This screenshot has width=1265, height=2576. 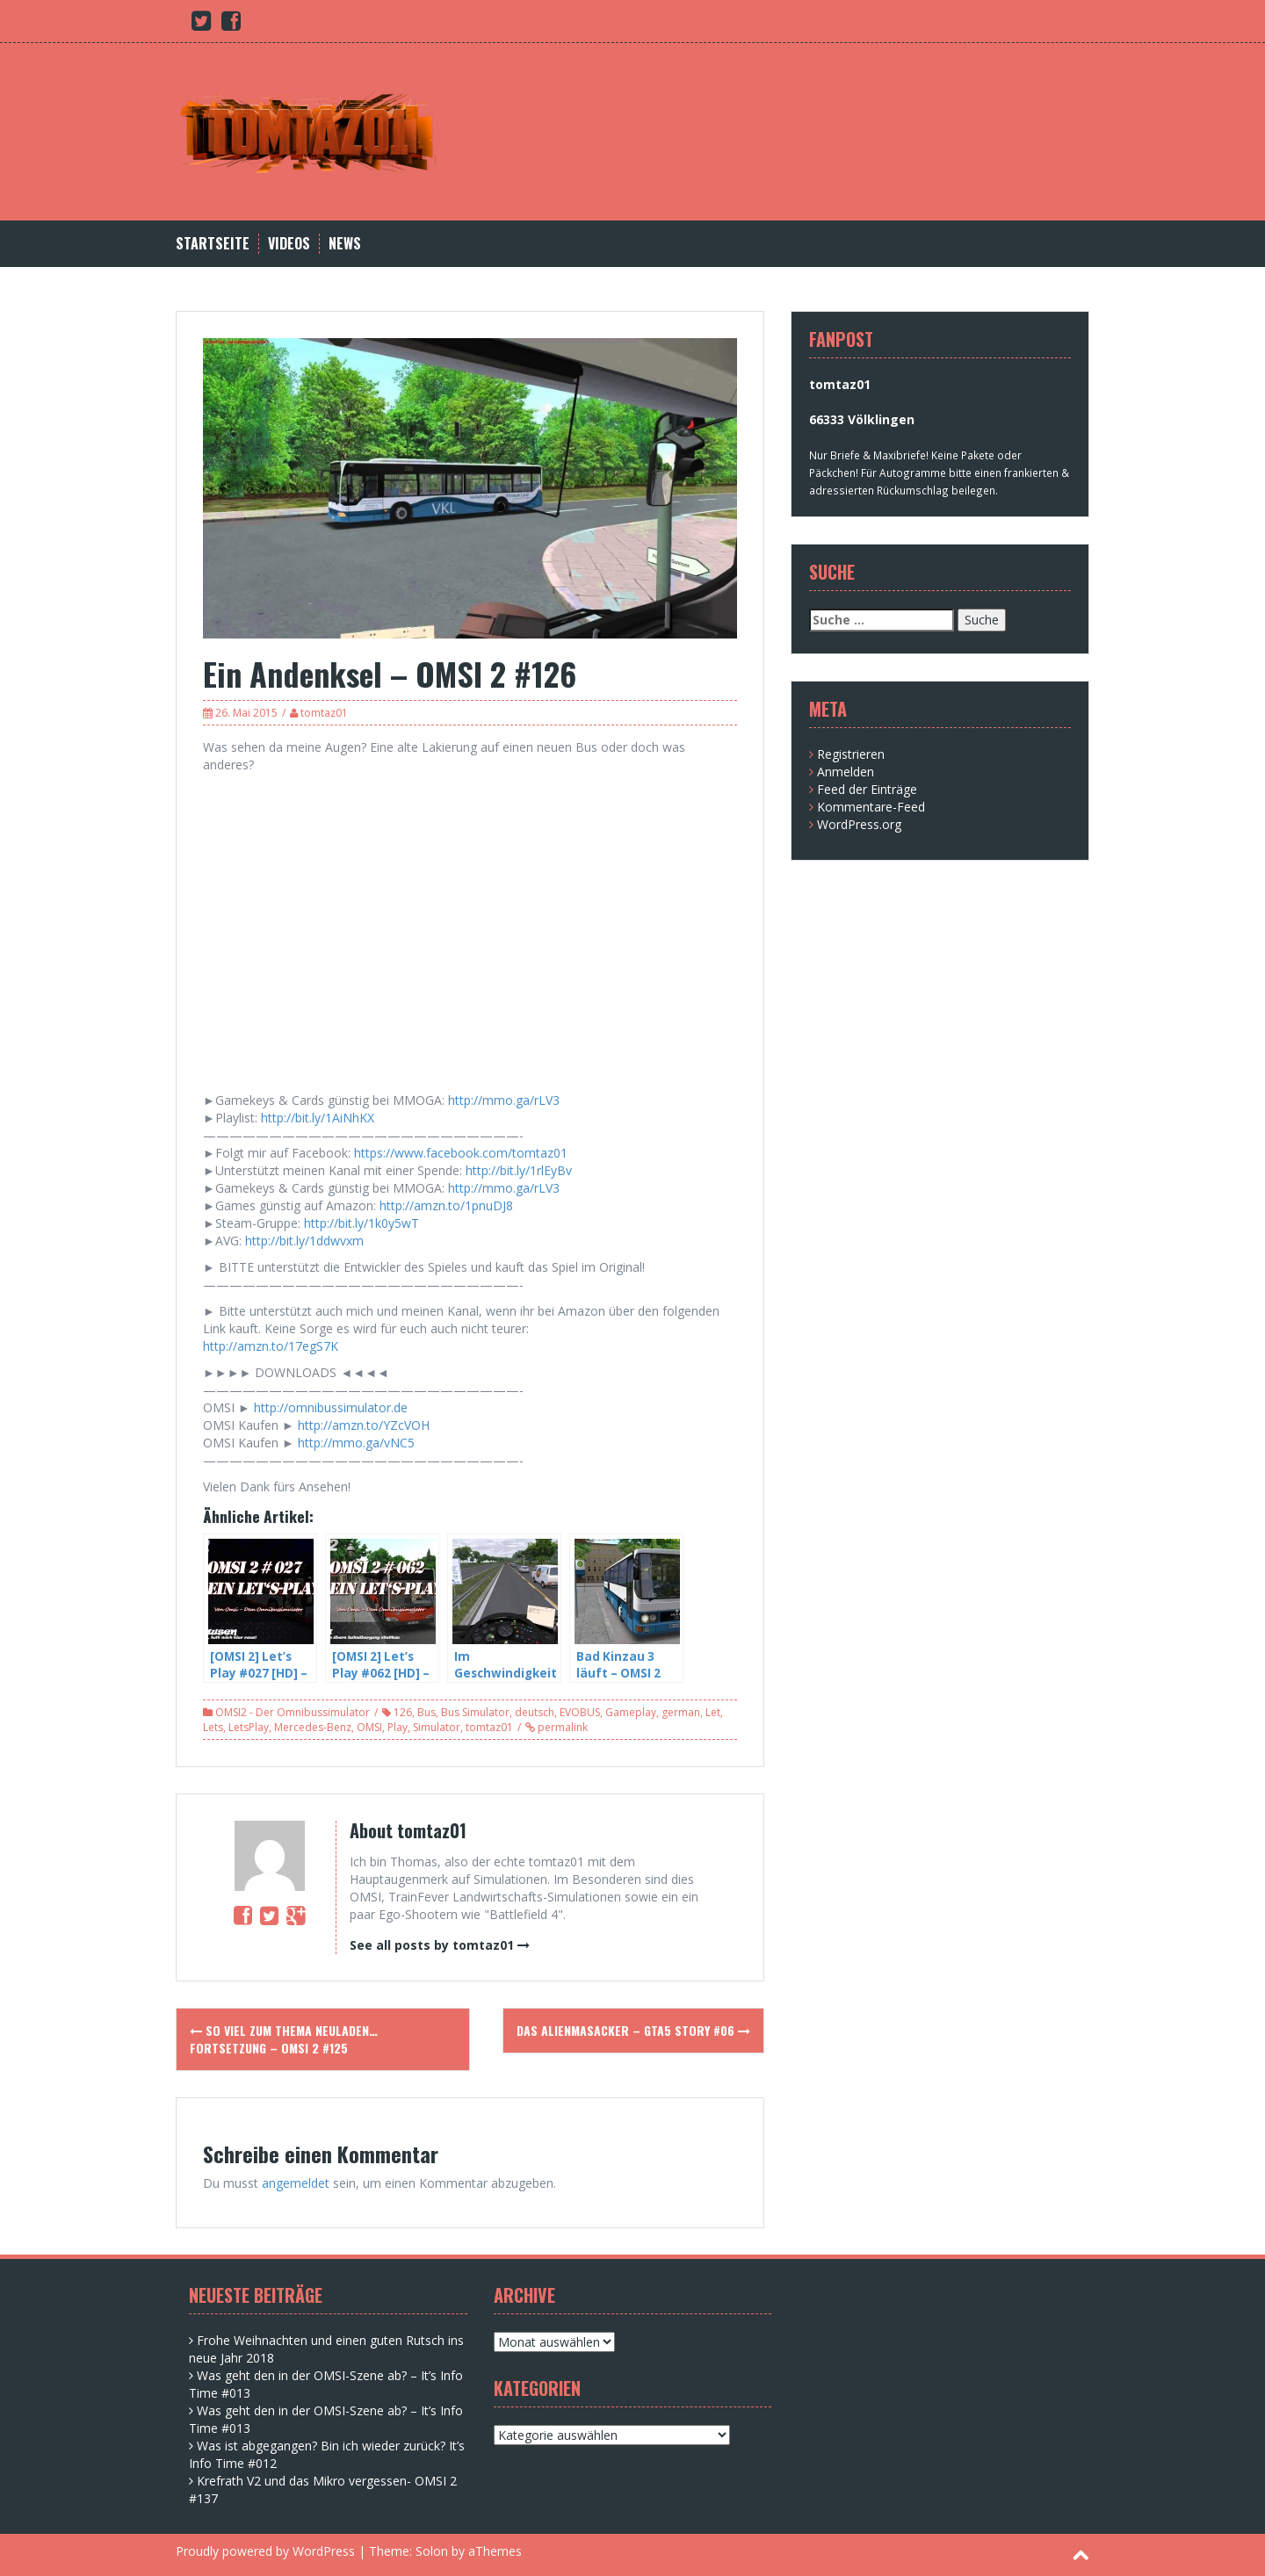 What do you see at coordinates (397, 1727) in the screenshot?
I see `Play` at bounding box center [397, 1727].